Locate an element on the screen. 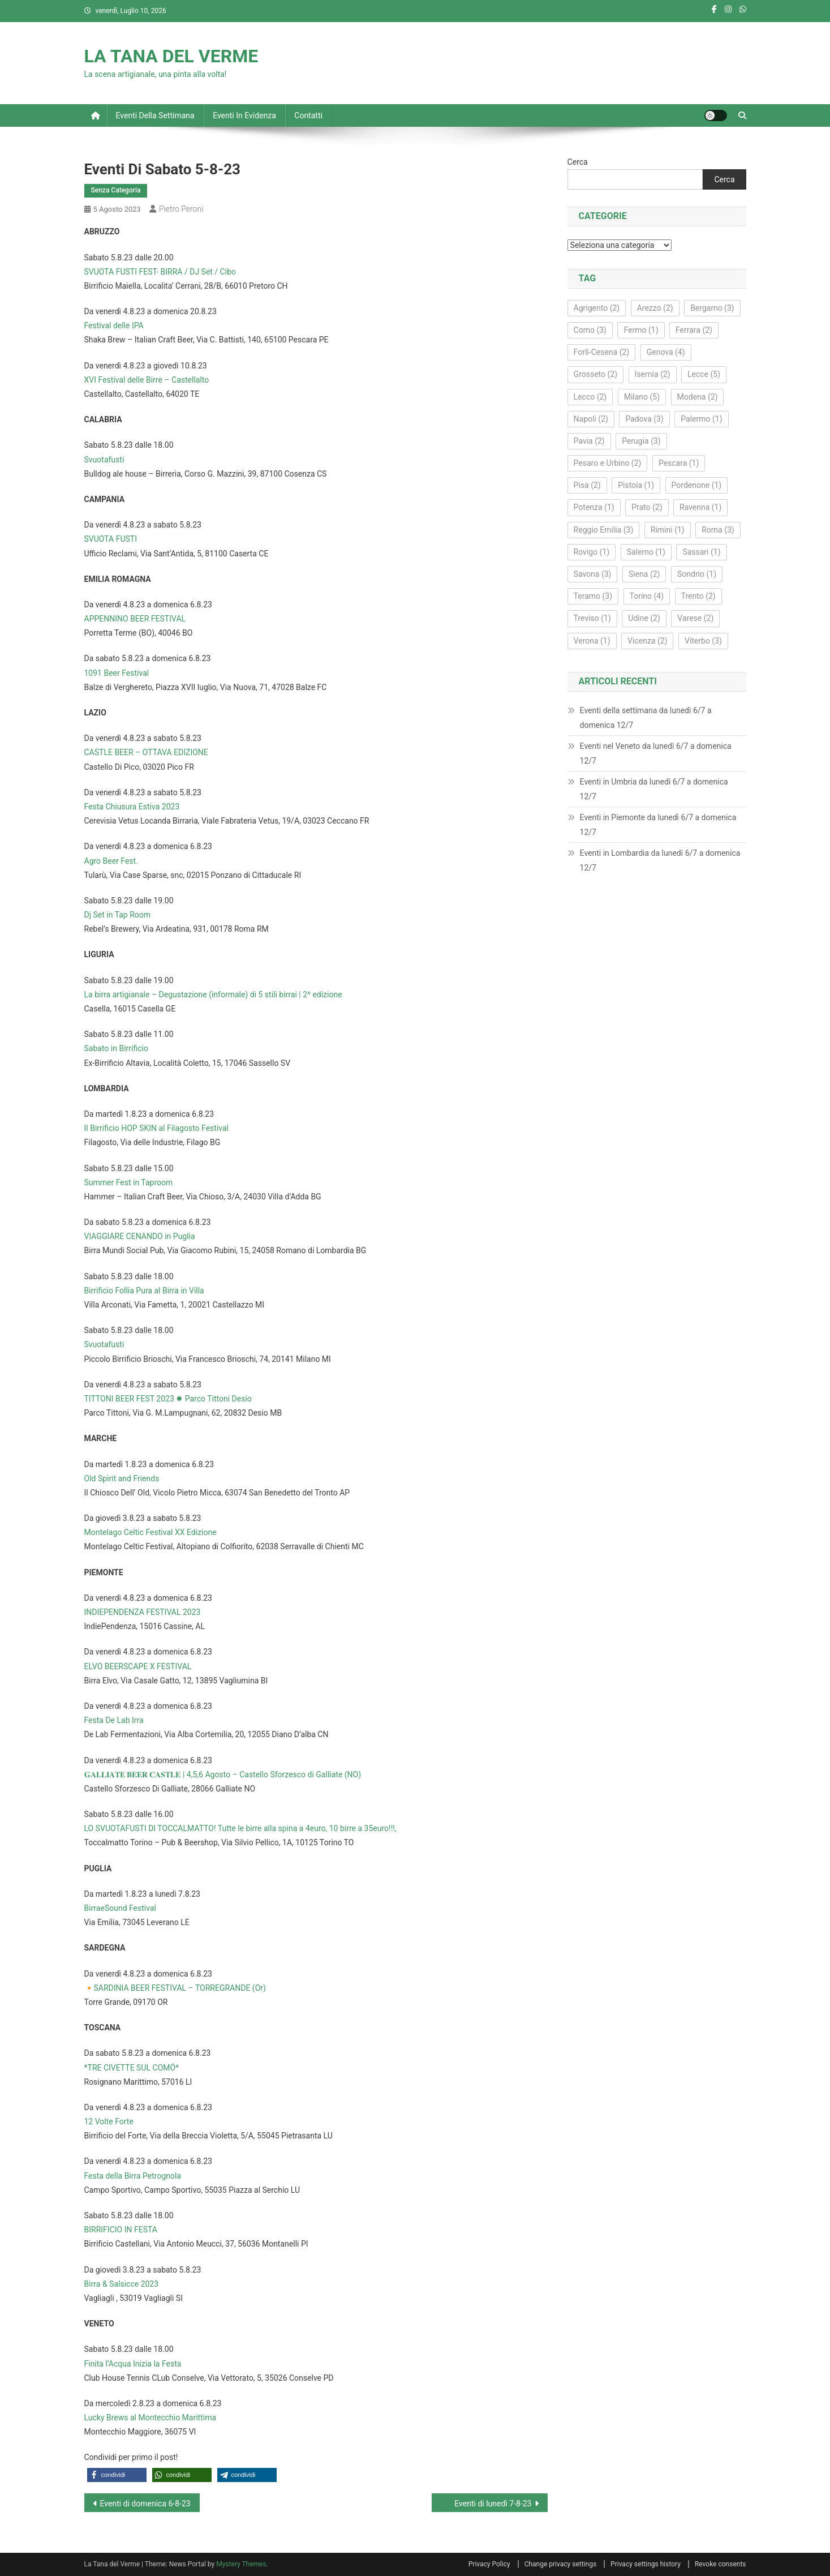  Eventi in Lombardia da lunedì 6/7 a domenica 12/7 is located at coordinates (660, 860).